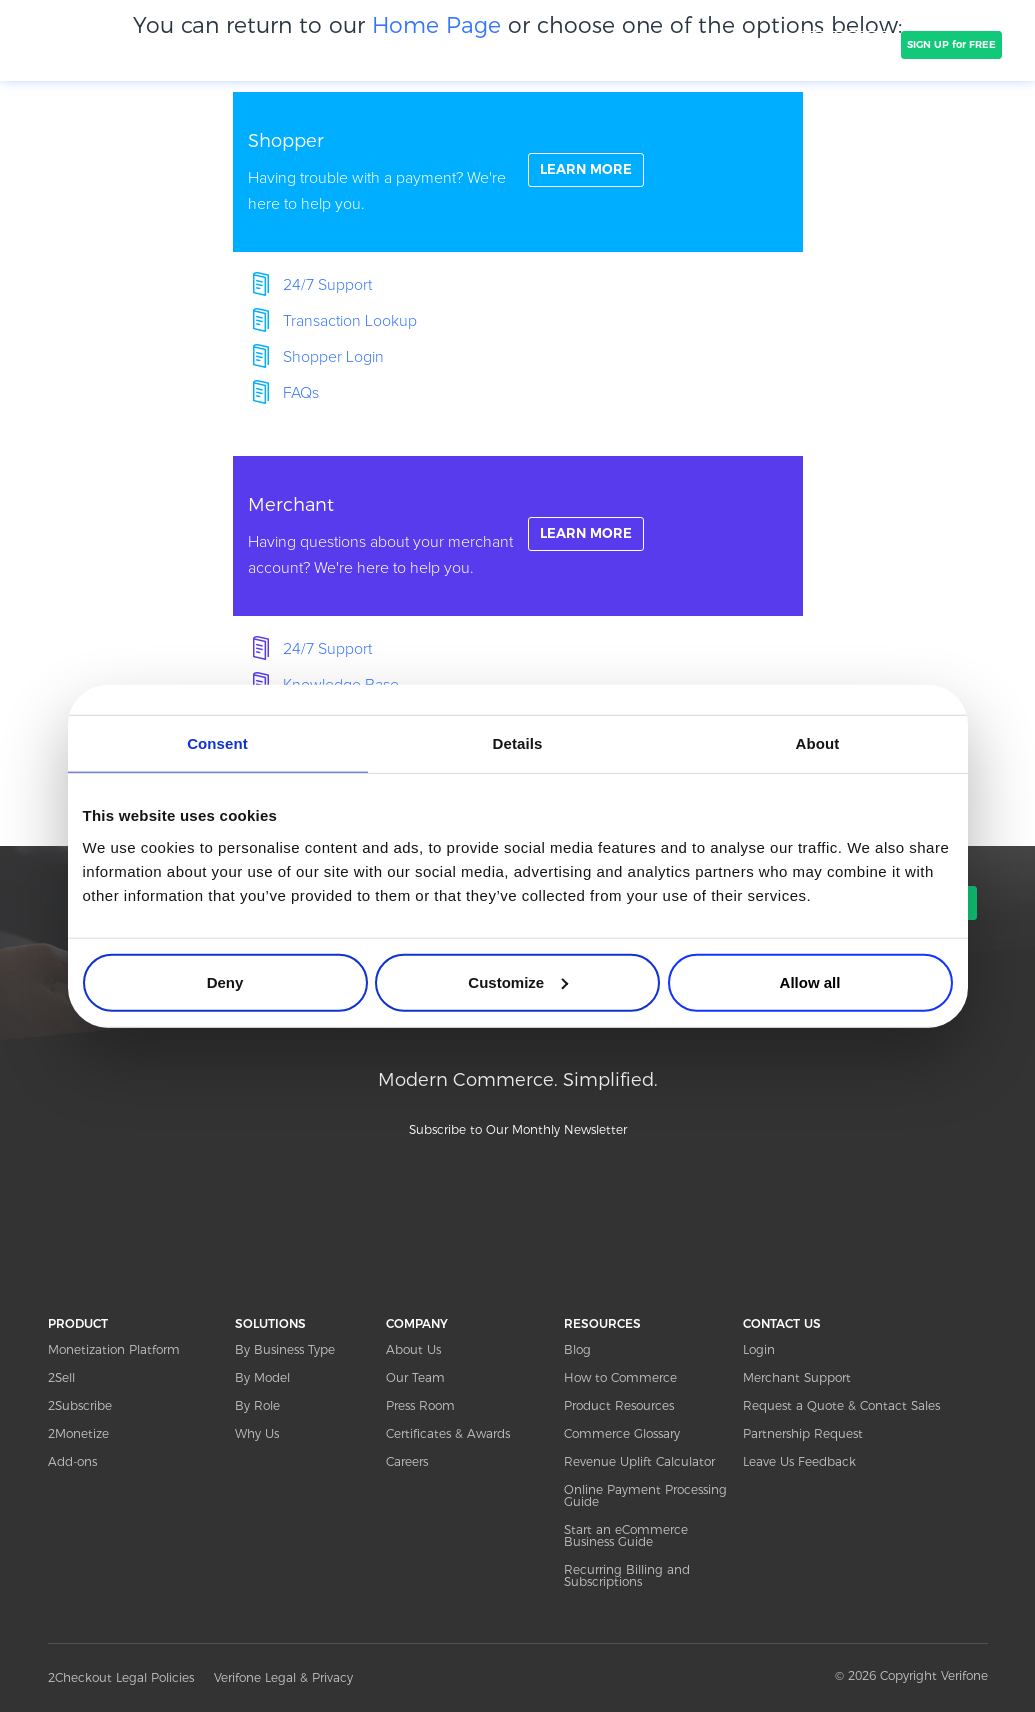 The image size is (1035, 1712). Describe the element at coordinates (283, 1677) in the screenshot. I see `Verifone Legal & Privacy` at that location.